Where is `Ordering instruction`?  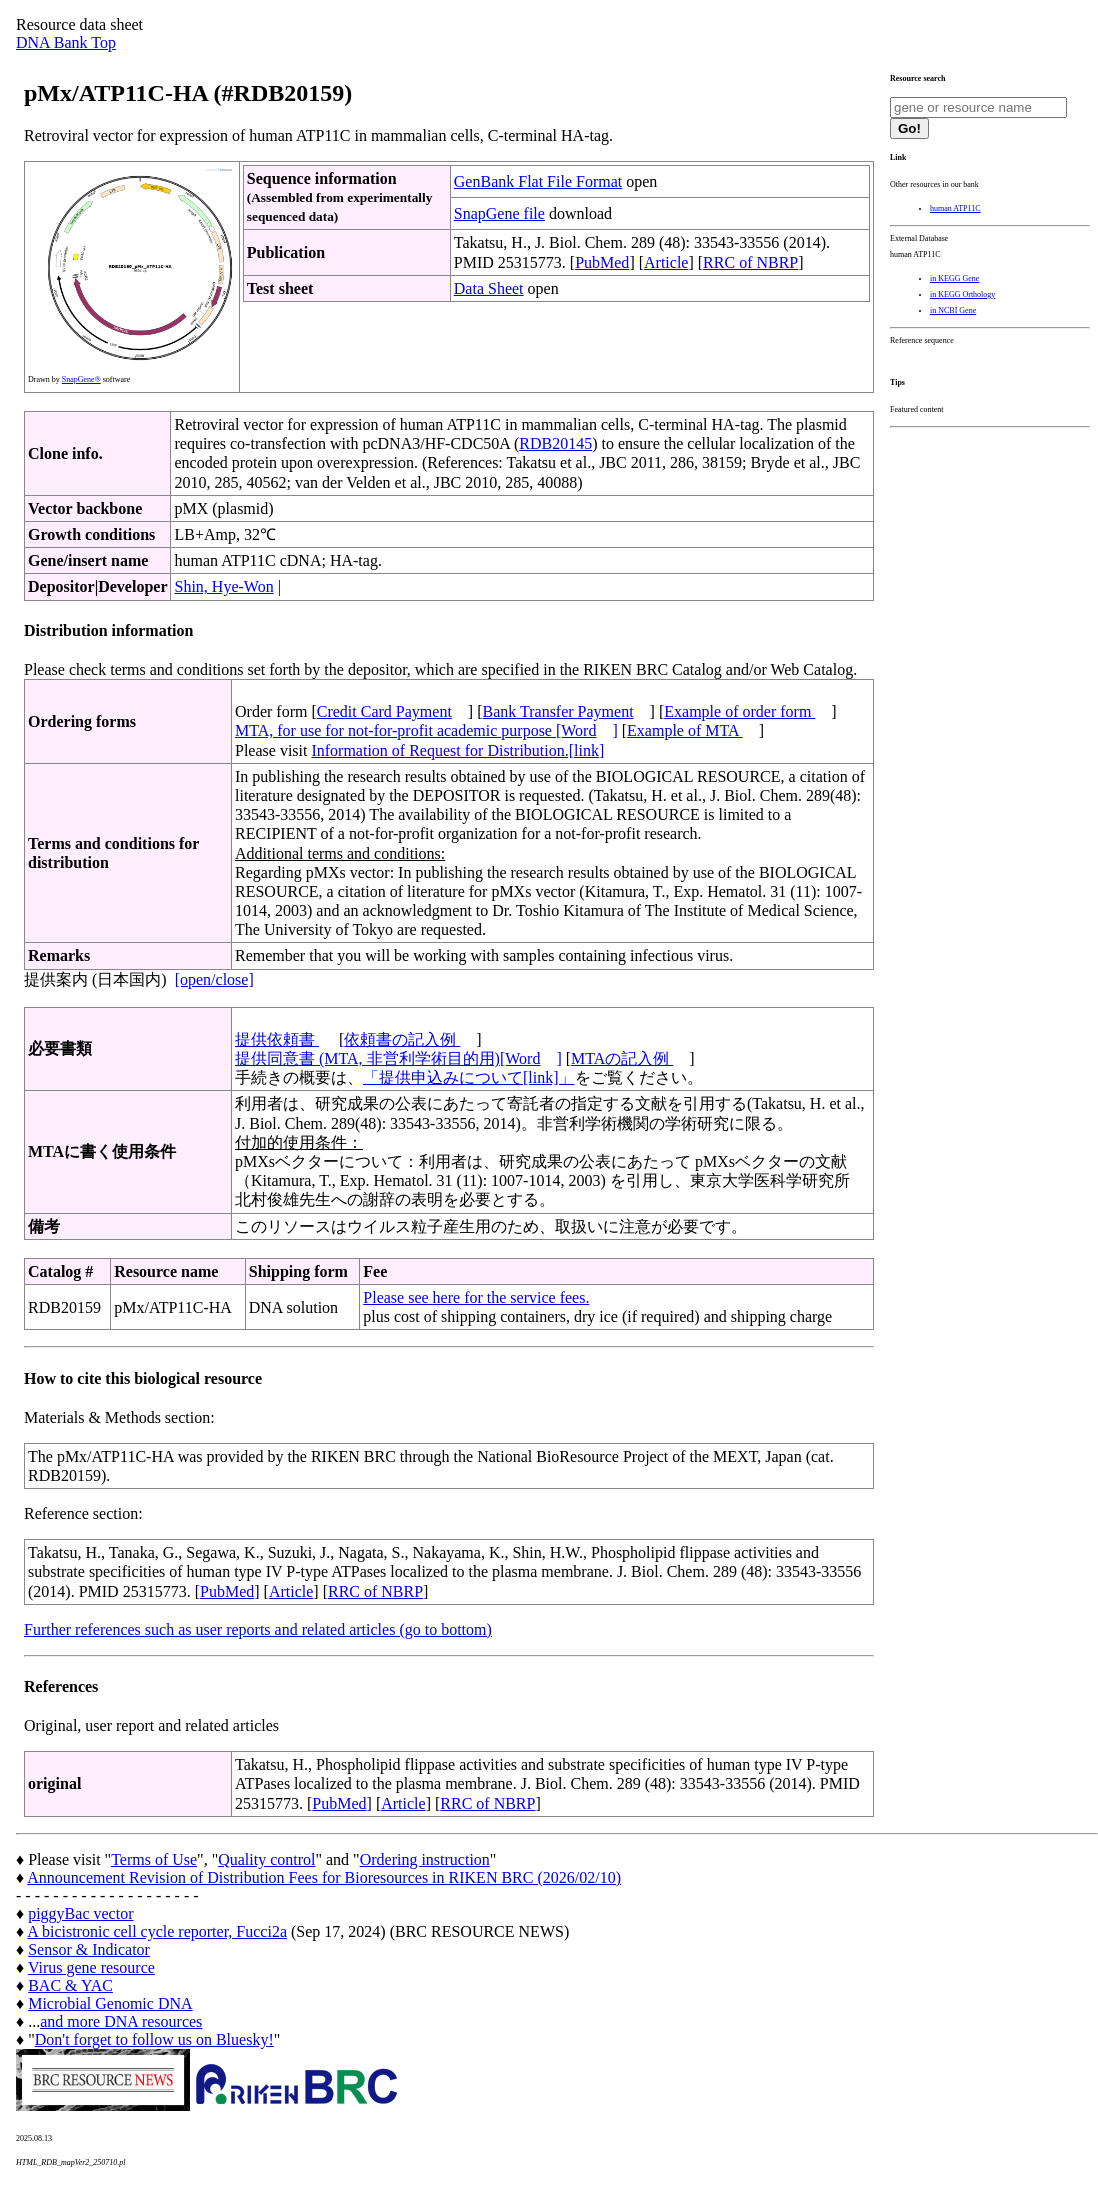 Ordering instruction is located at coordinates (425, 1859).